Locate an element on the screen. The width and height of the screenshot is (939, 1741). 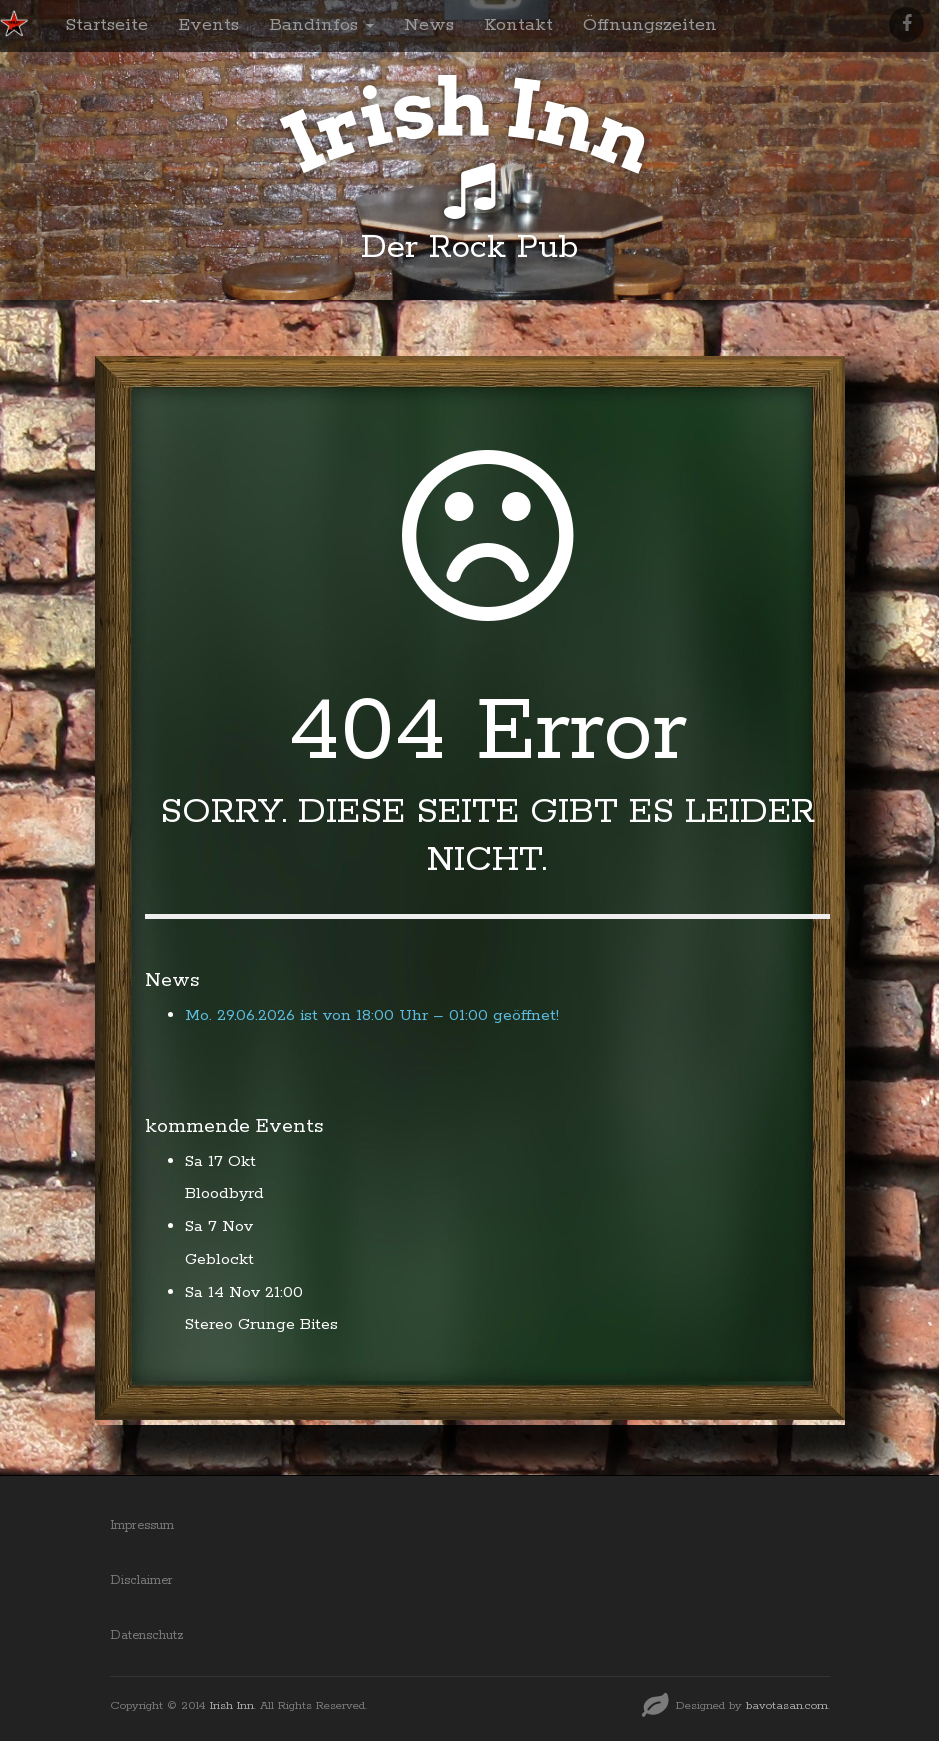
Events is located at coordinates (208, 25).